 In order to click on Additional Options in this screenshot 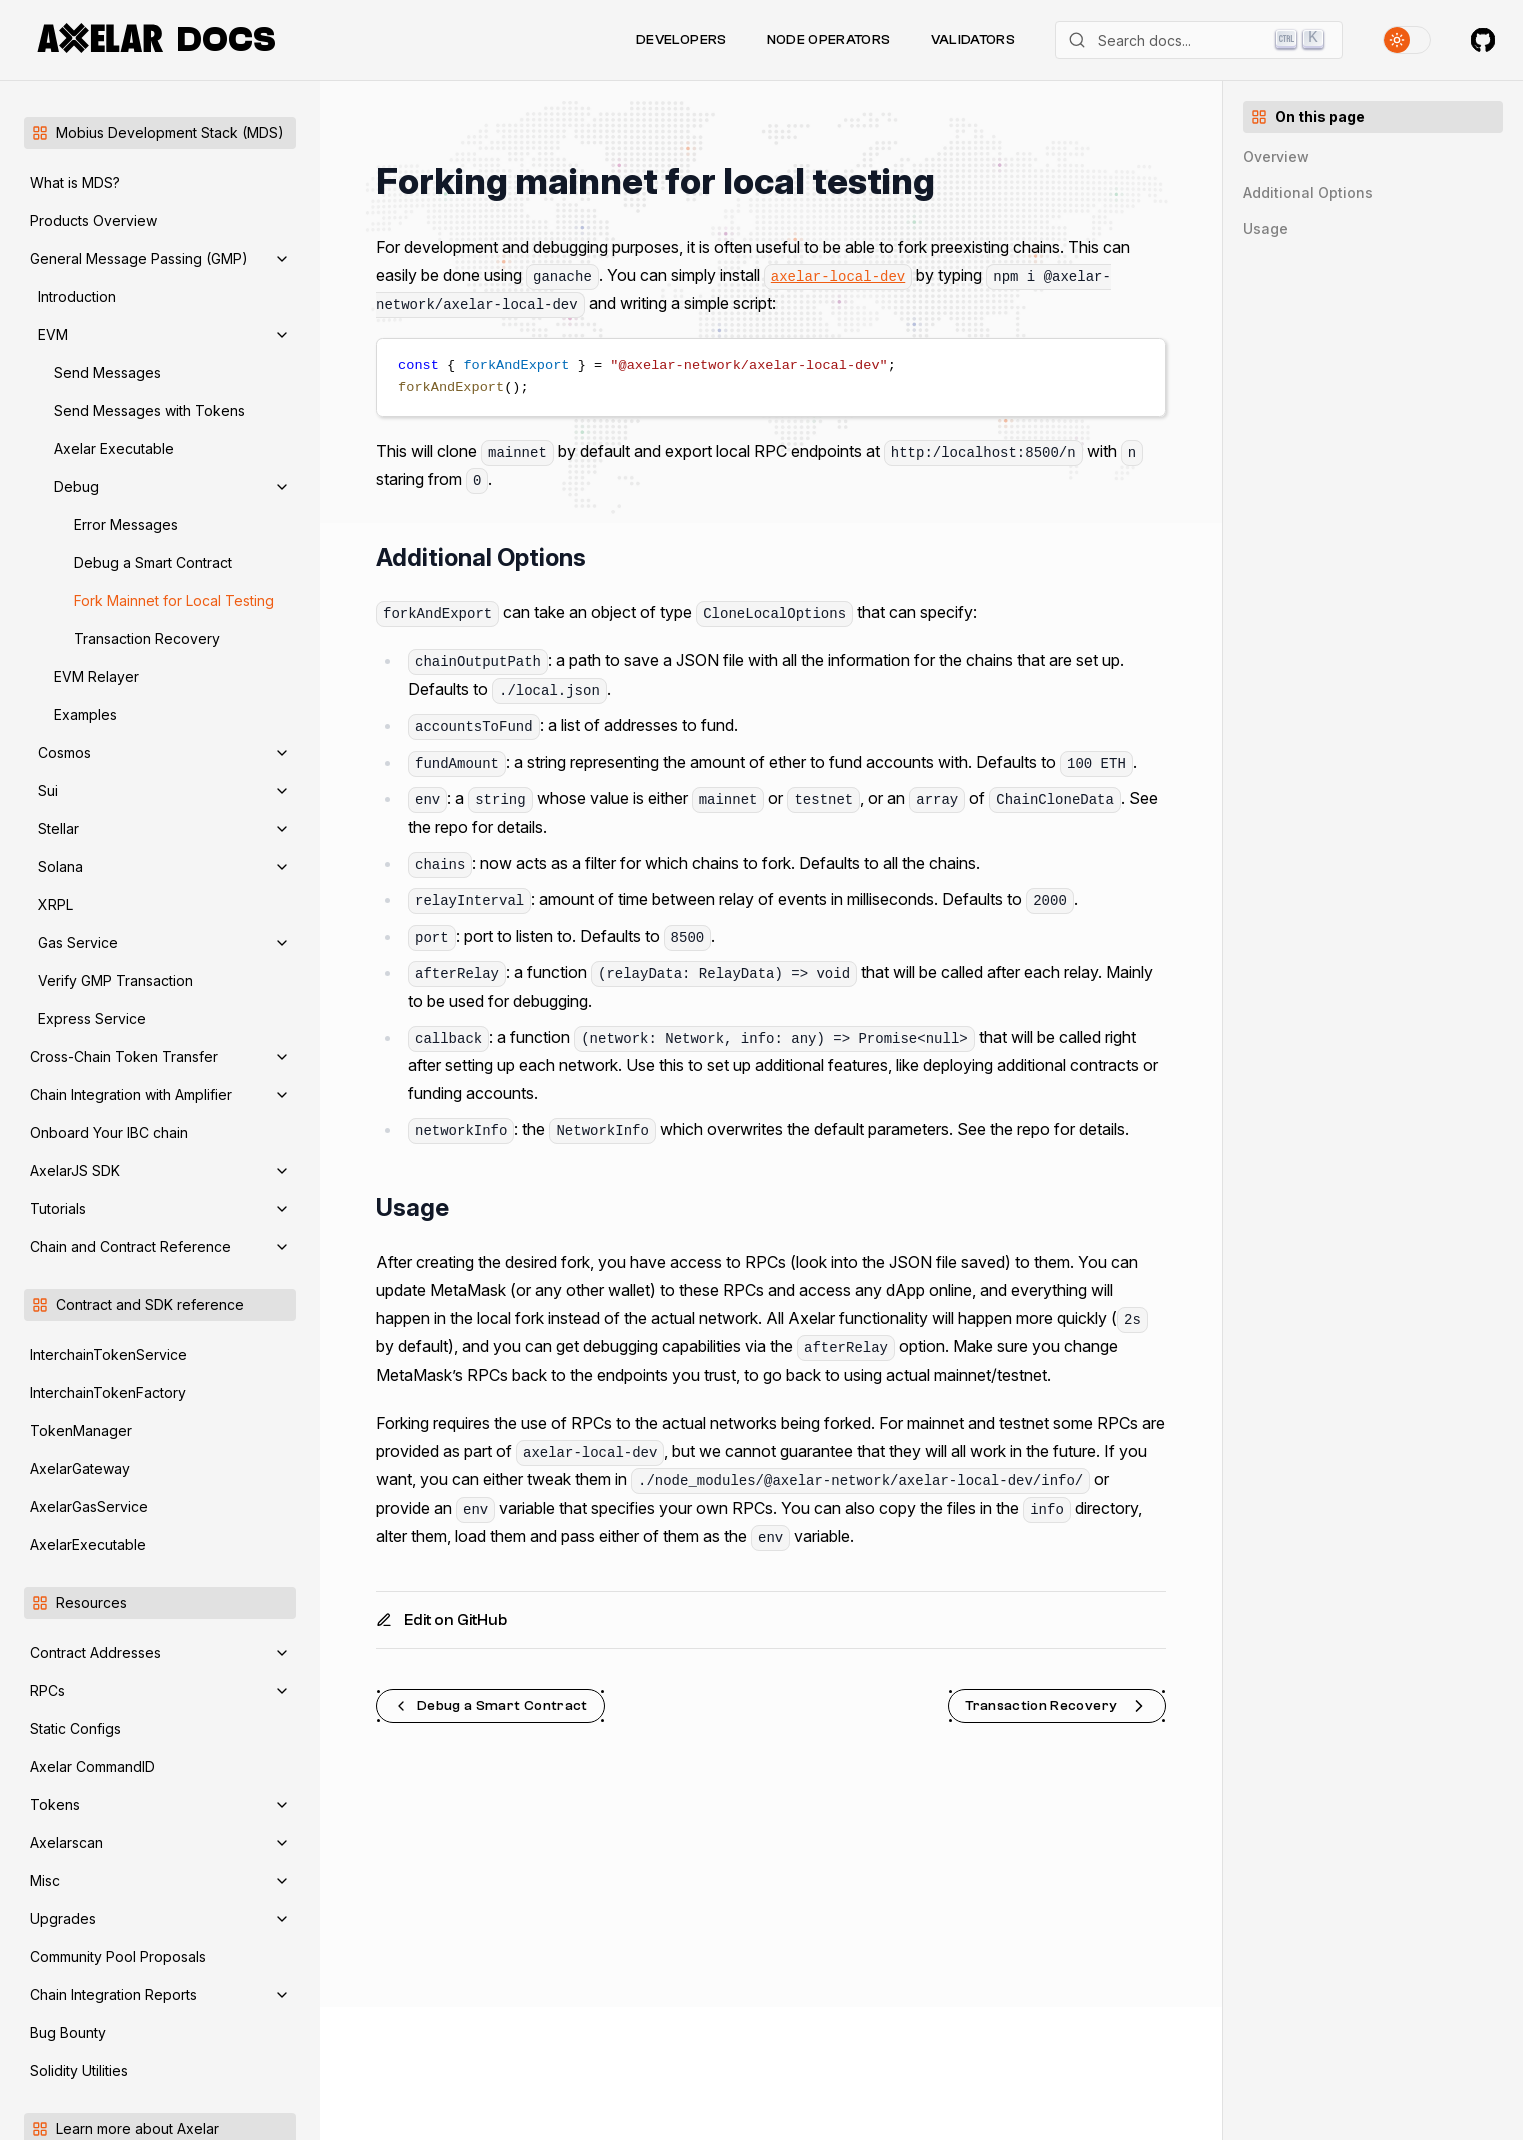, I will do `click(1308, 192)`.